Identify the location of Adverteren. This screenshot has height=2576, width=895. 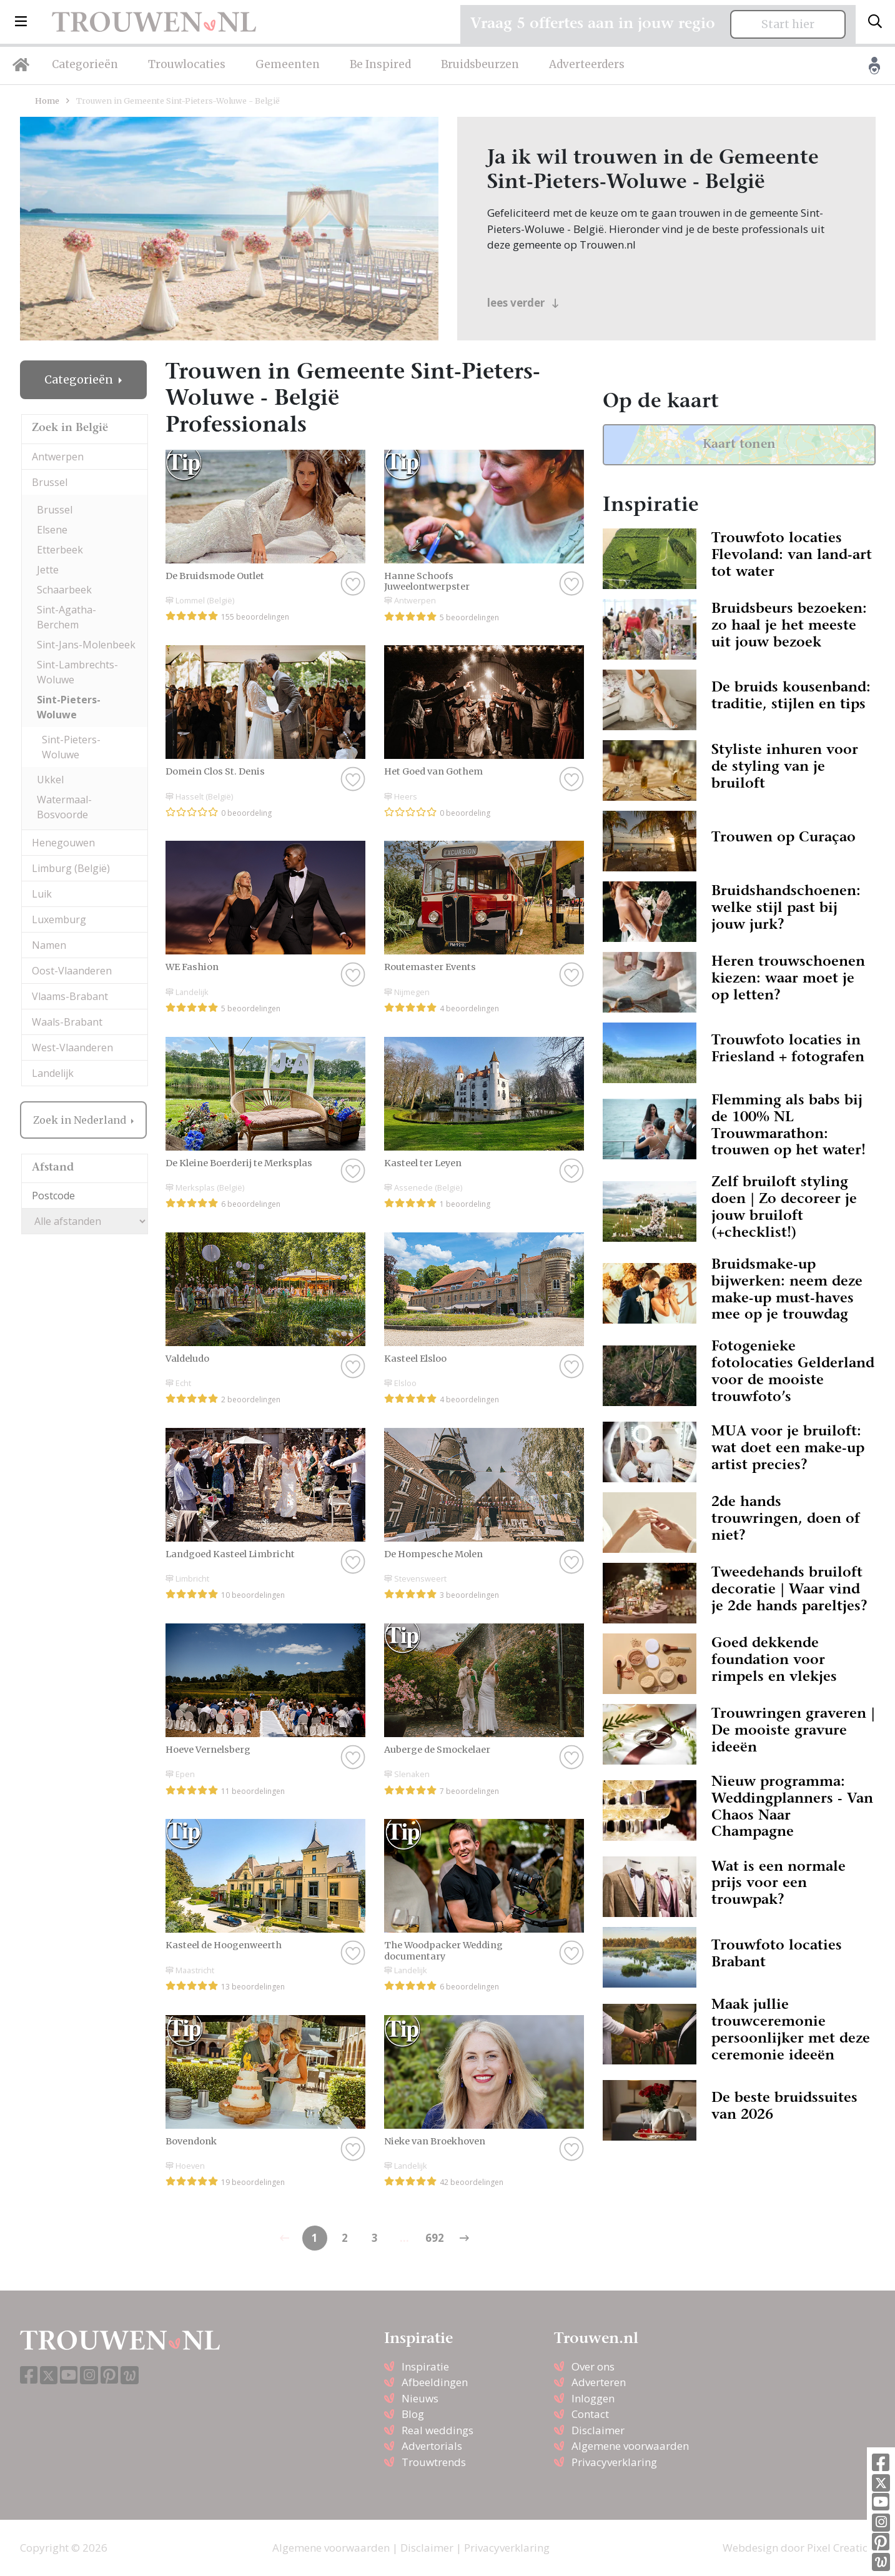
(598, 2382).